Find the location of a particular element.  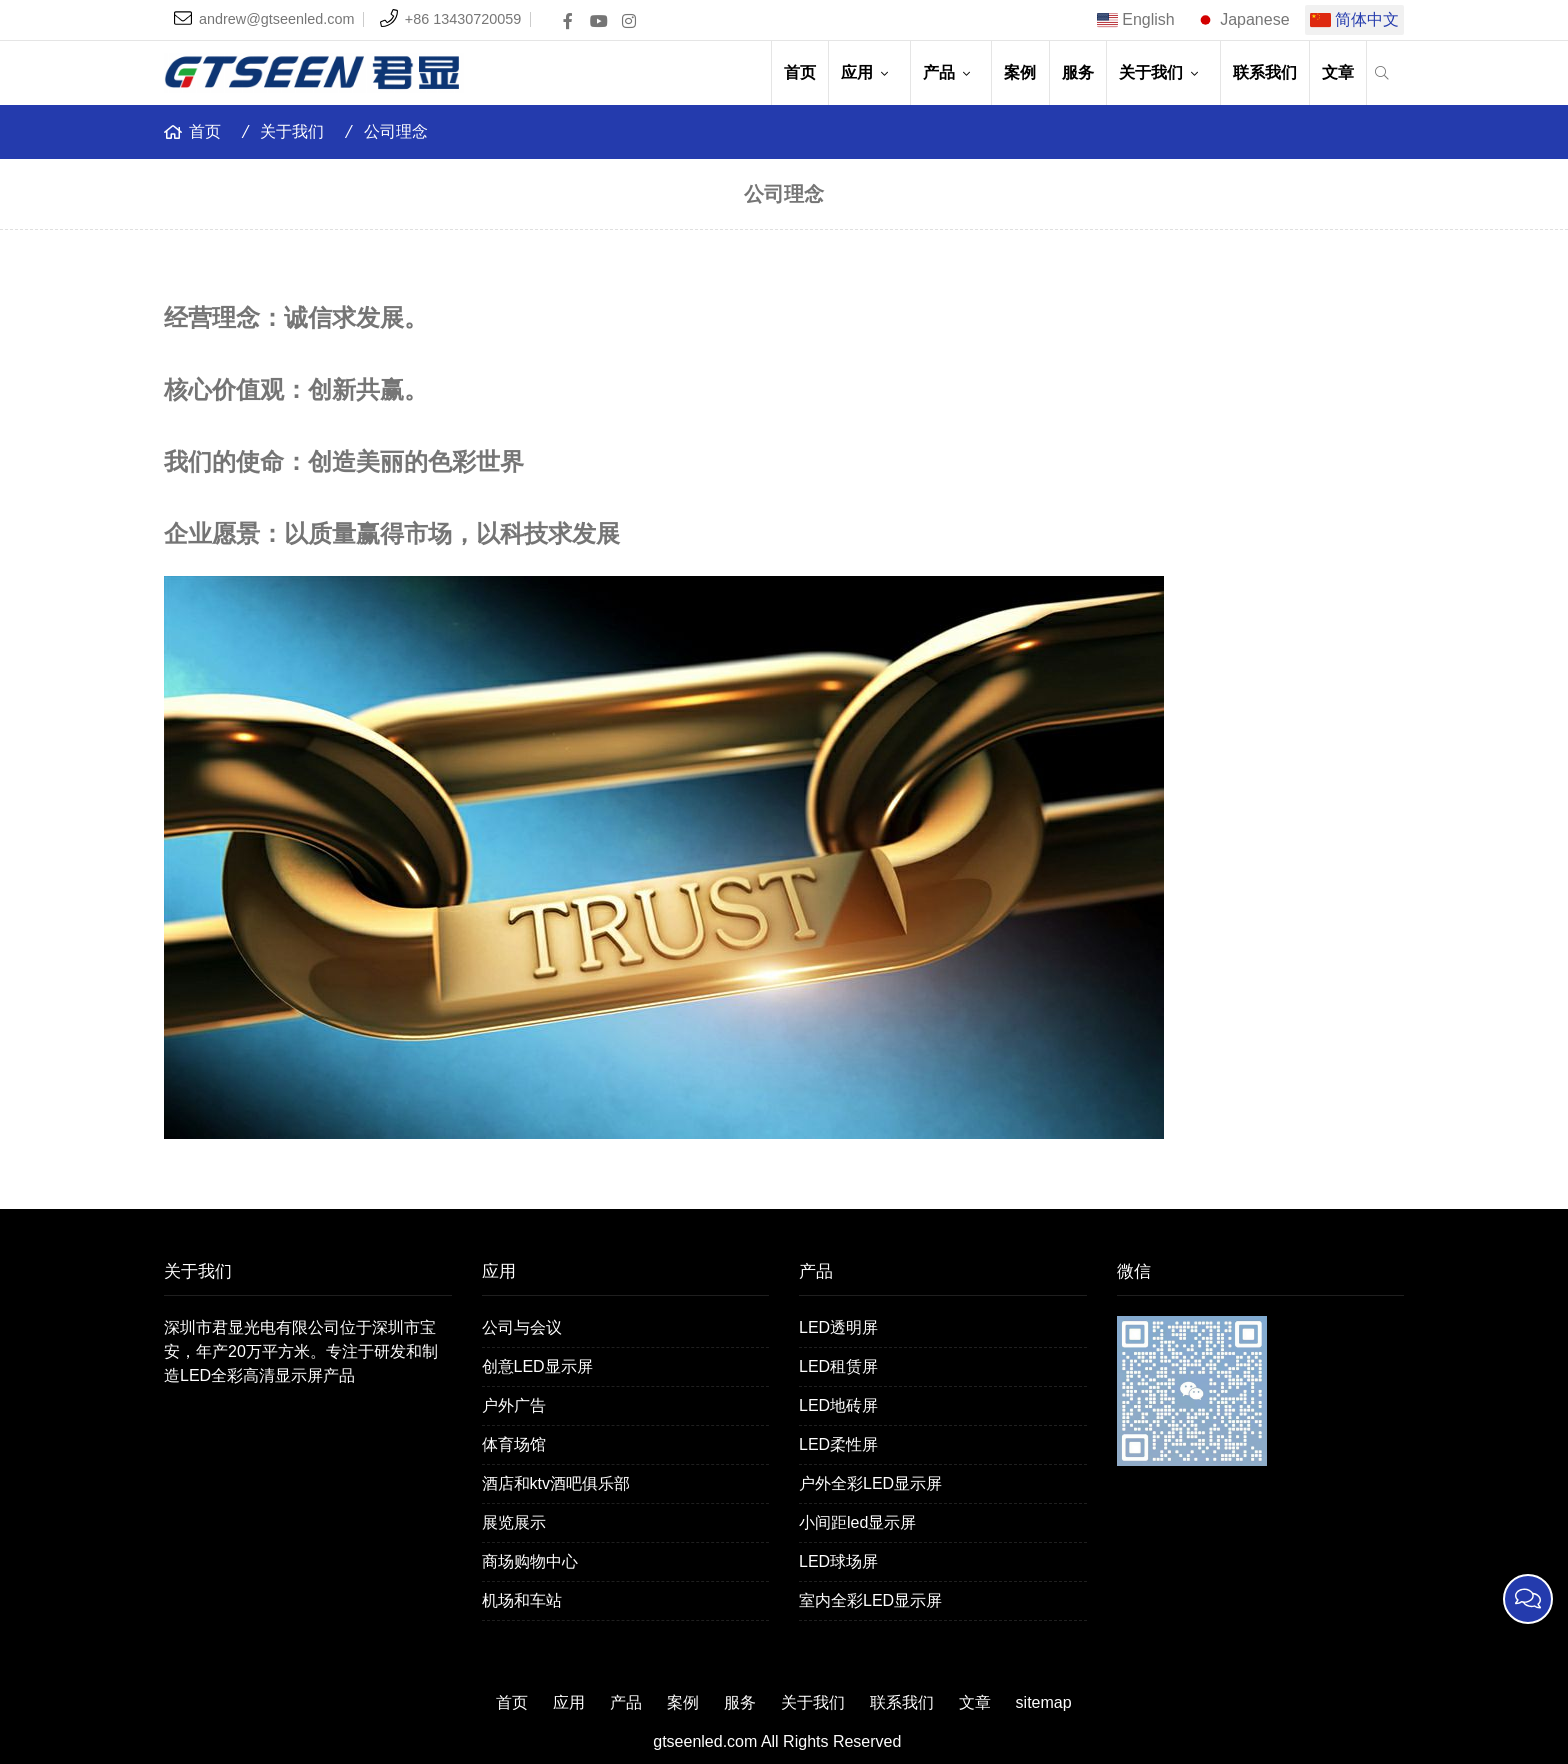

户外全彩LED显示屏 is located at coordinates (870, 1483).